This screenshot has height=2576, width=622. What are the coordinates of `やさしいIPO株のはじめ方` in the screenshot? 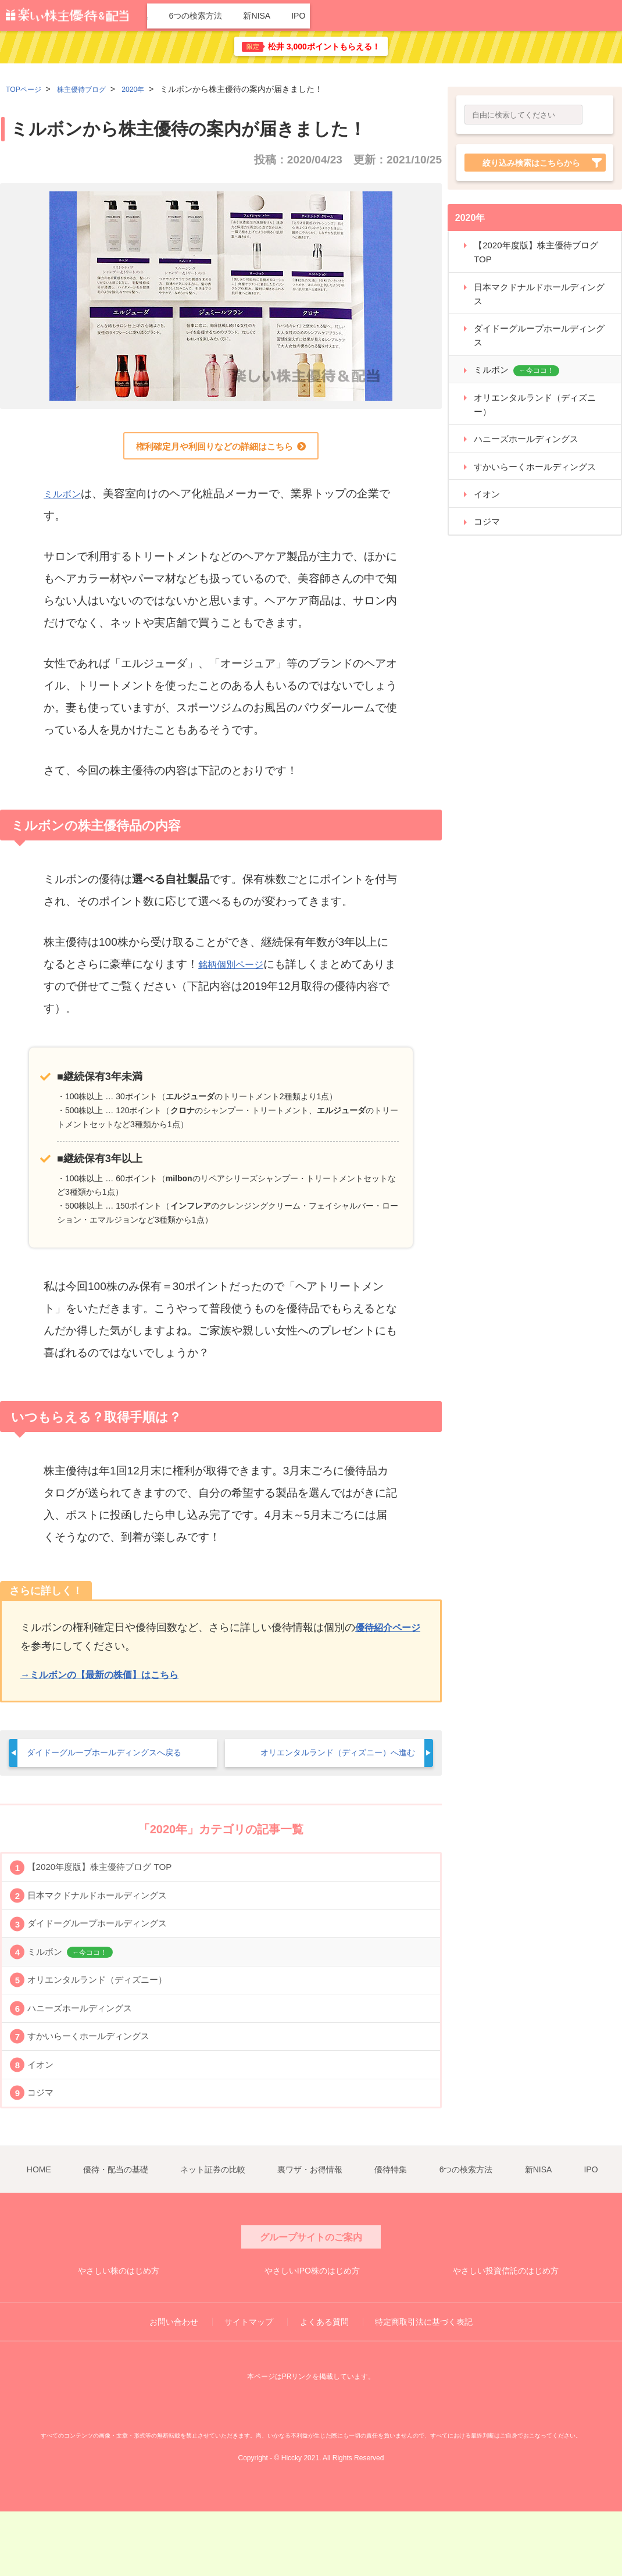 It's located at (312, 2333).